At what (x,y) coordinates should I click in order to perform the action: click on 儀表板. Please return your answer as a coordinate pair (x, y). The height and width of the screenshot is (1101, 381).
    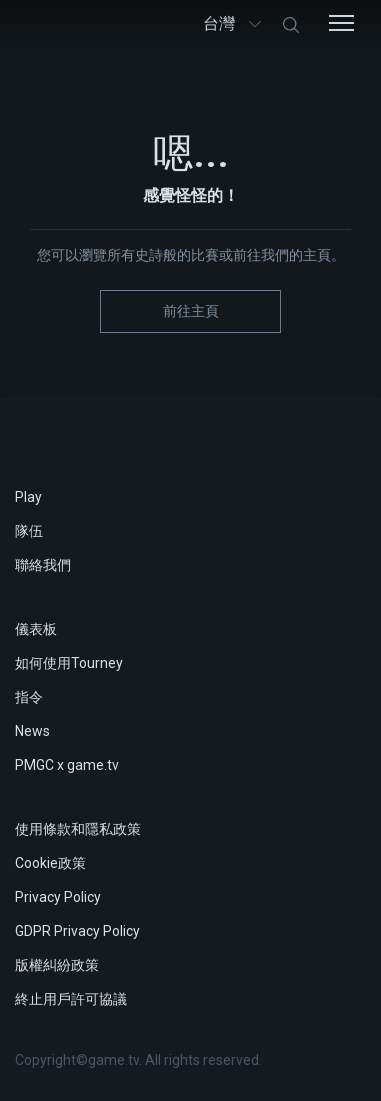
    Looking at the image, I should click on (36, 629).